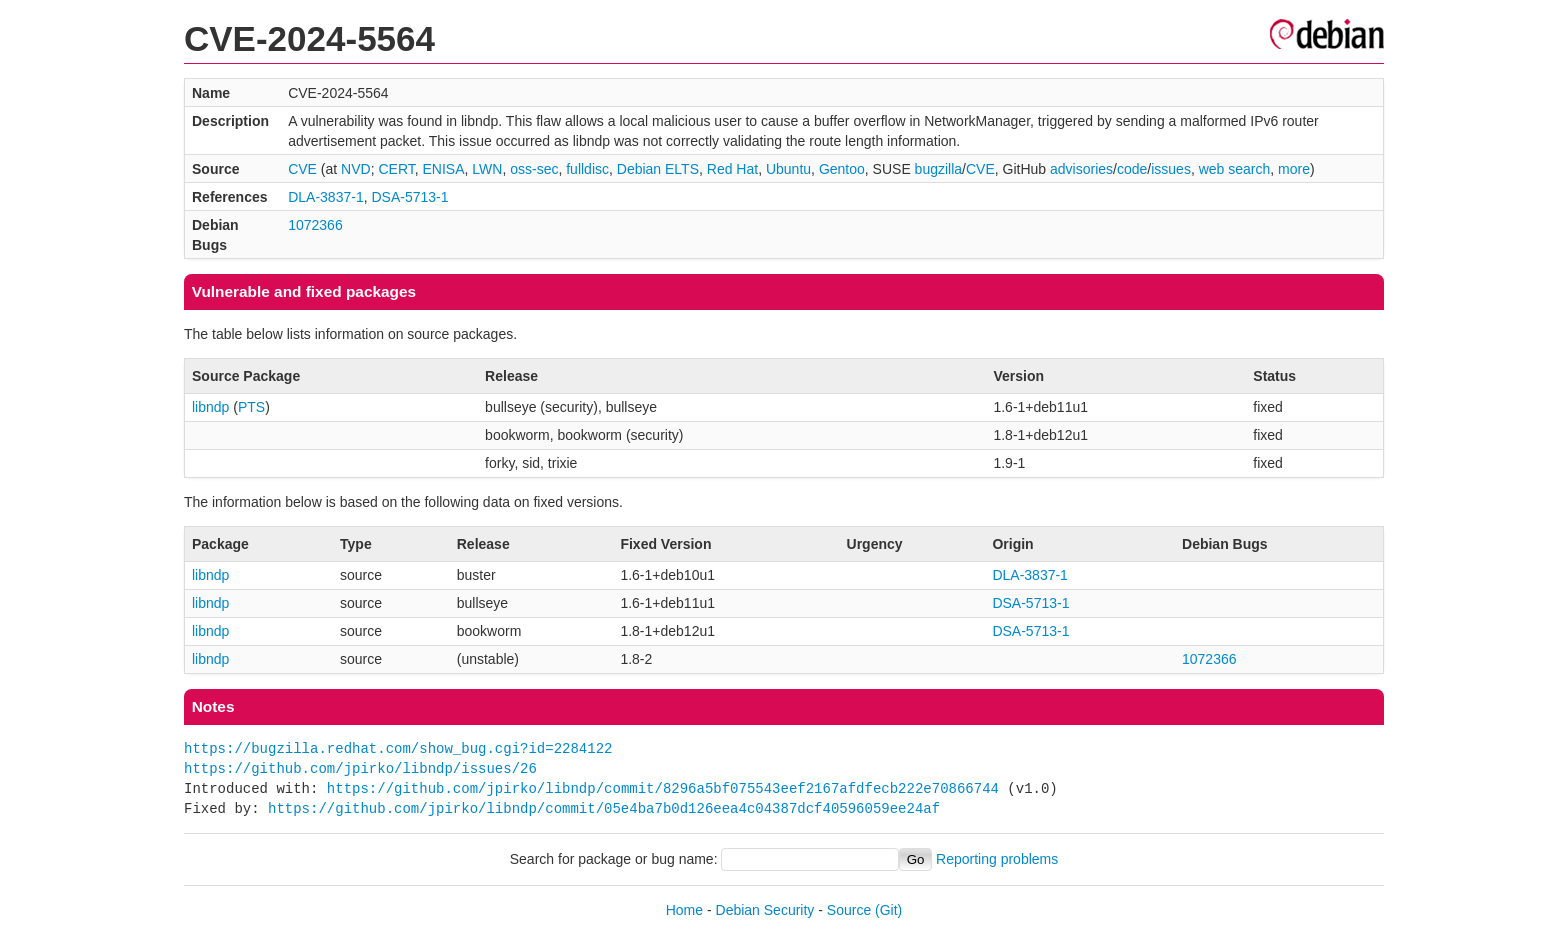 The height and width of the screenshot is (934, 1568). I want to click on Ubuntu, so click(788, 169).